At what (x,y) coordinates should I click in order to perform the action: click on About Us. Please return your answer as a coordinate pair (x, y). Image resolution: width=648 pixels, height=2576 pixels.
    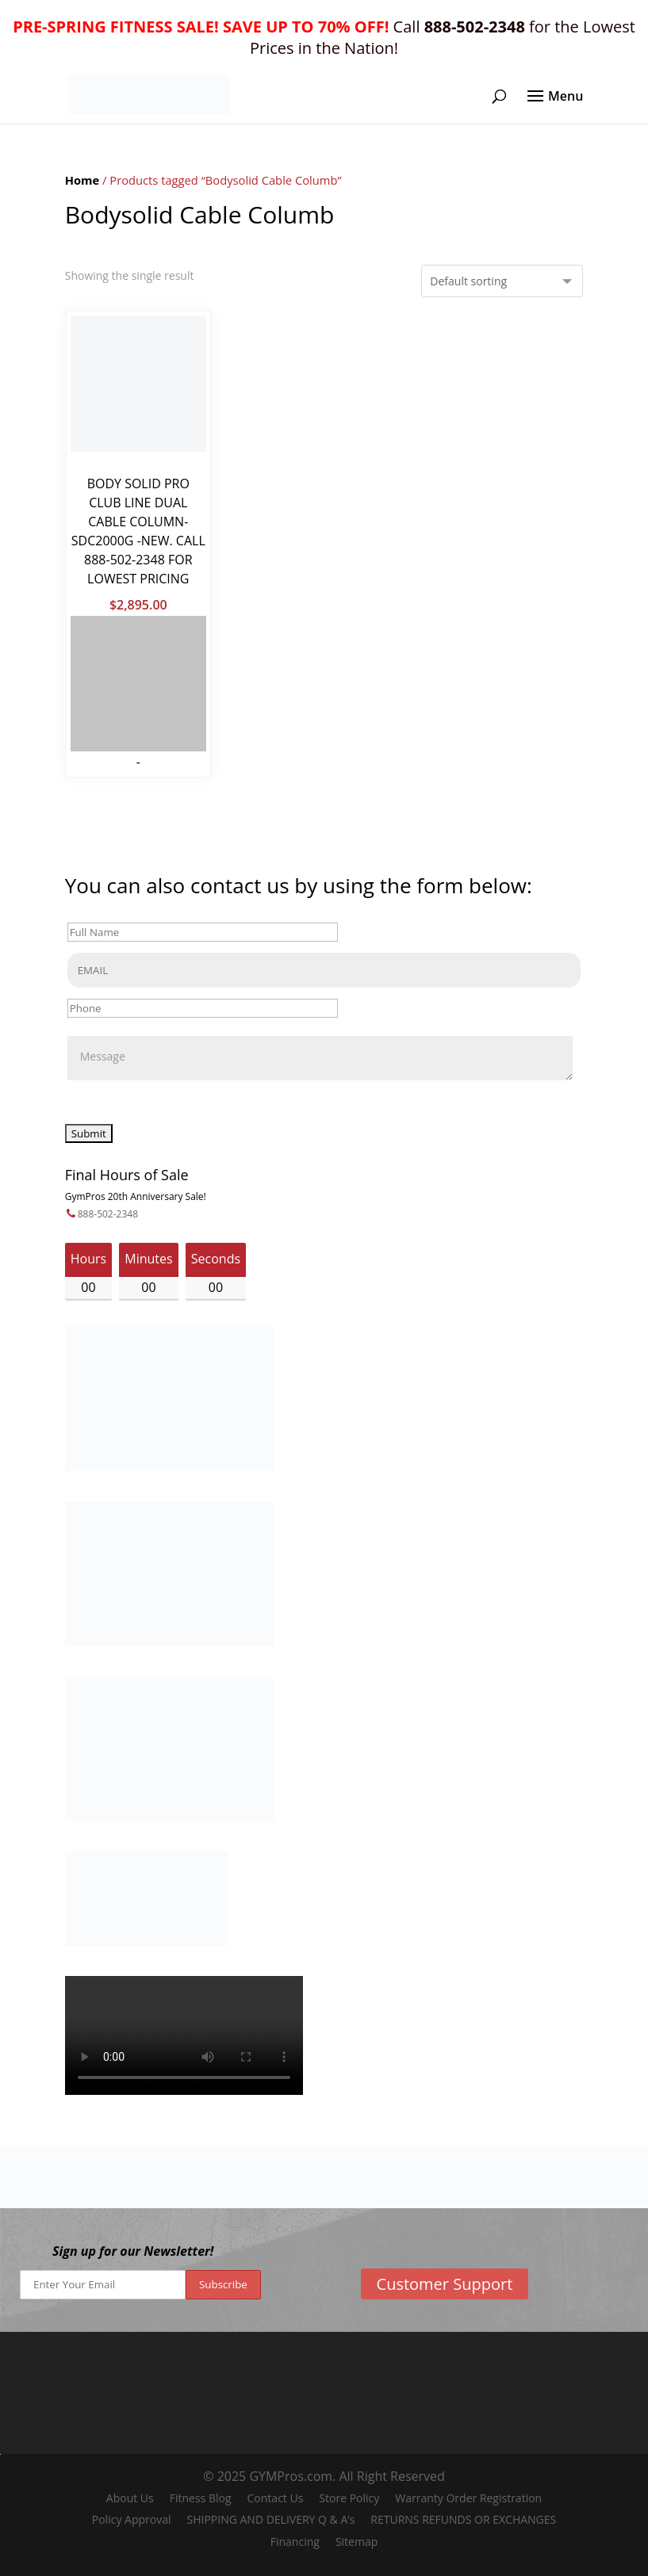
    Looking at the image, I should click on (130, 2497).